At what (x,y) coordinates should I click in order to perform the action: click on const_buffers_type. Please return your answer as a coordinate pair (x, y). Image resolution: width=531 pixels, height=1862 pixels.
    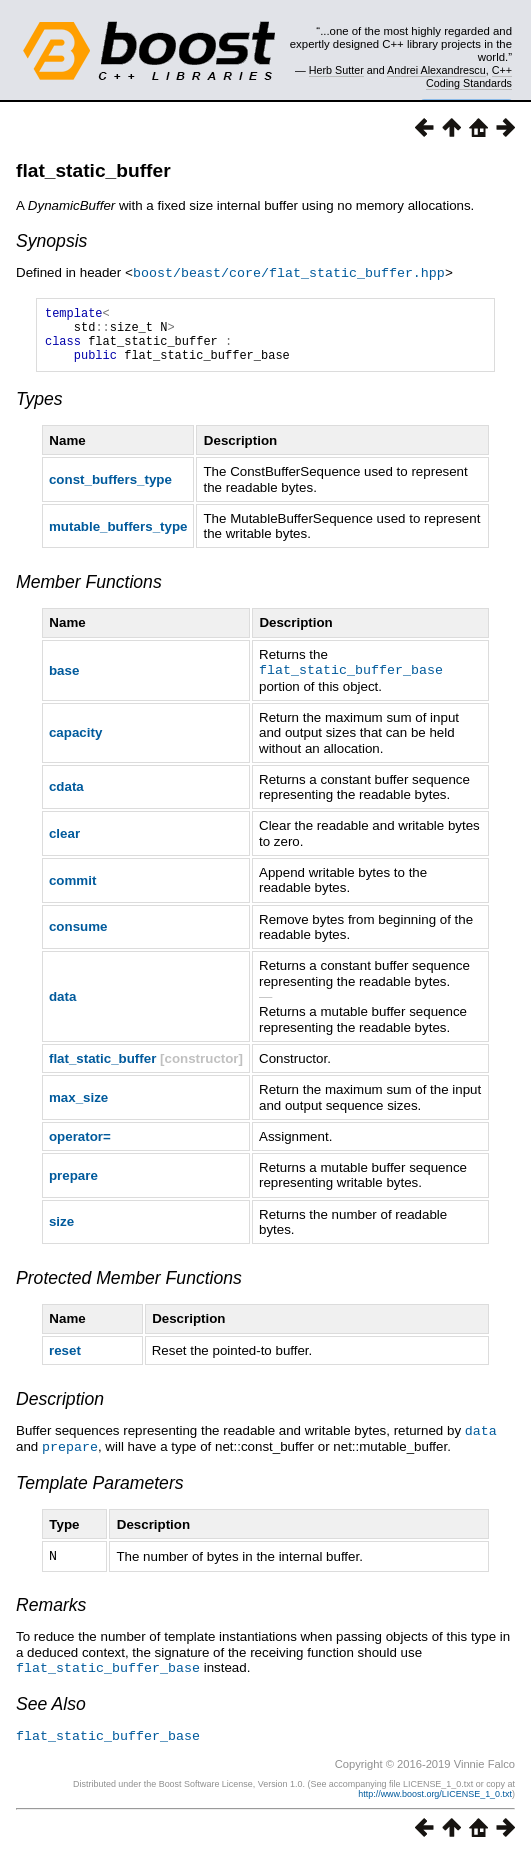
    Looking at the image, I should click on (110, 490).